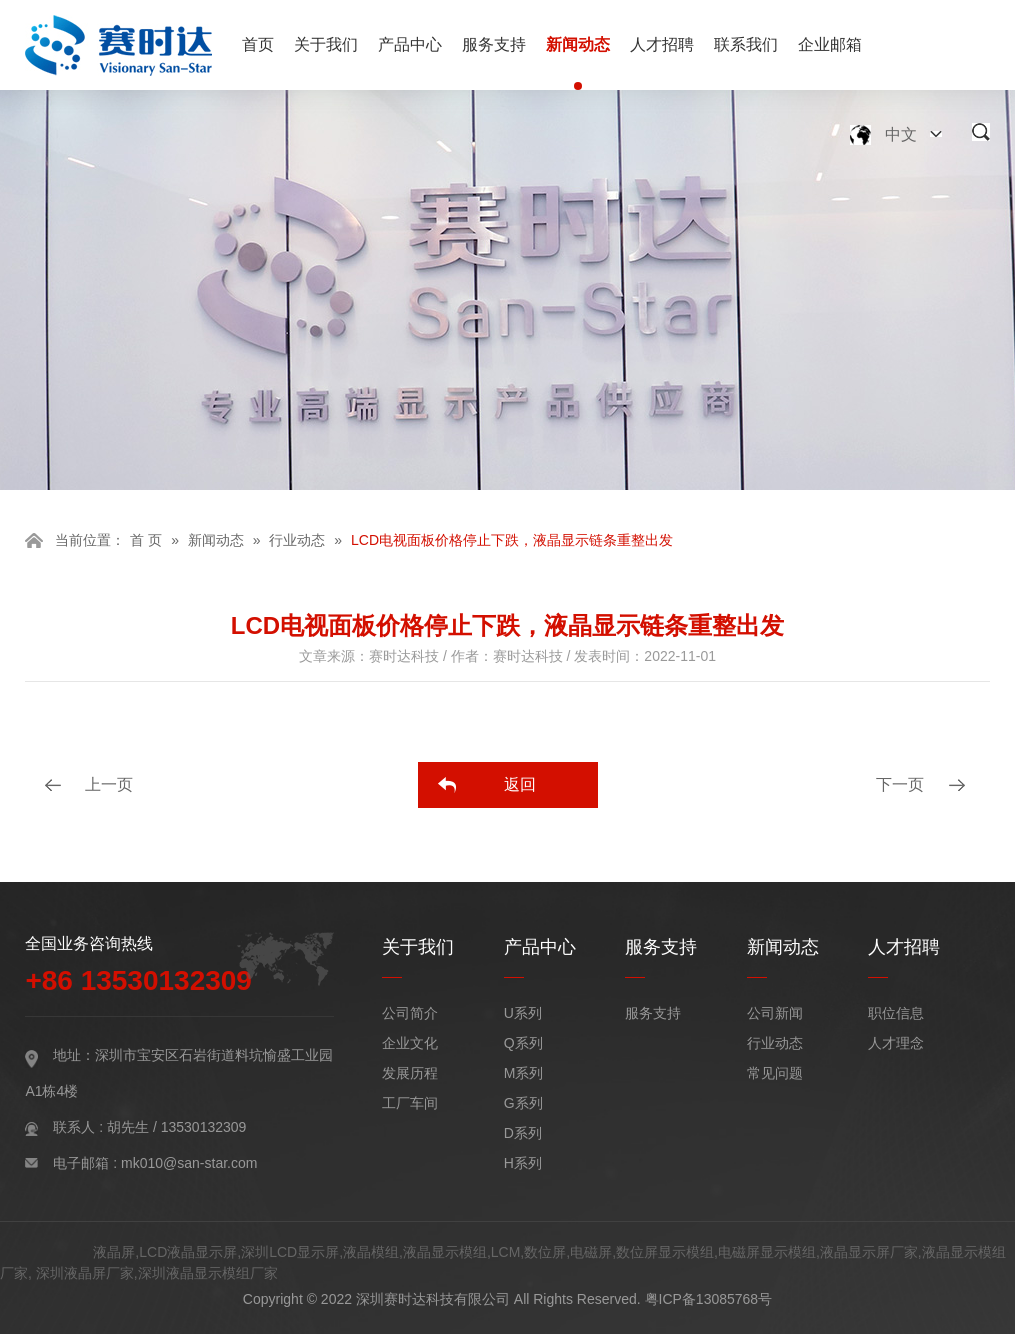  What do you see at coordinates (410, 1073) in the screenshot?
I see `发展历程` at bounding box center [410, 1073].